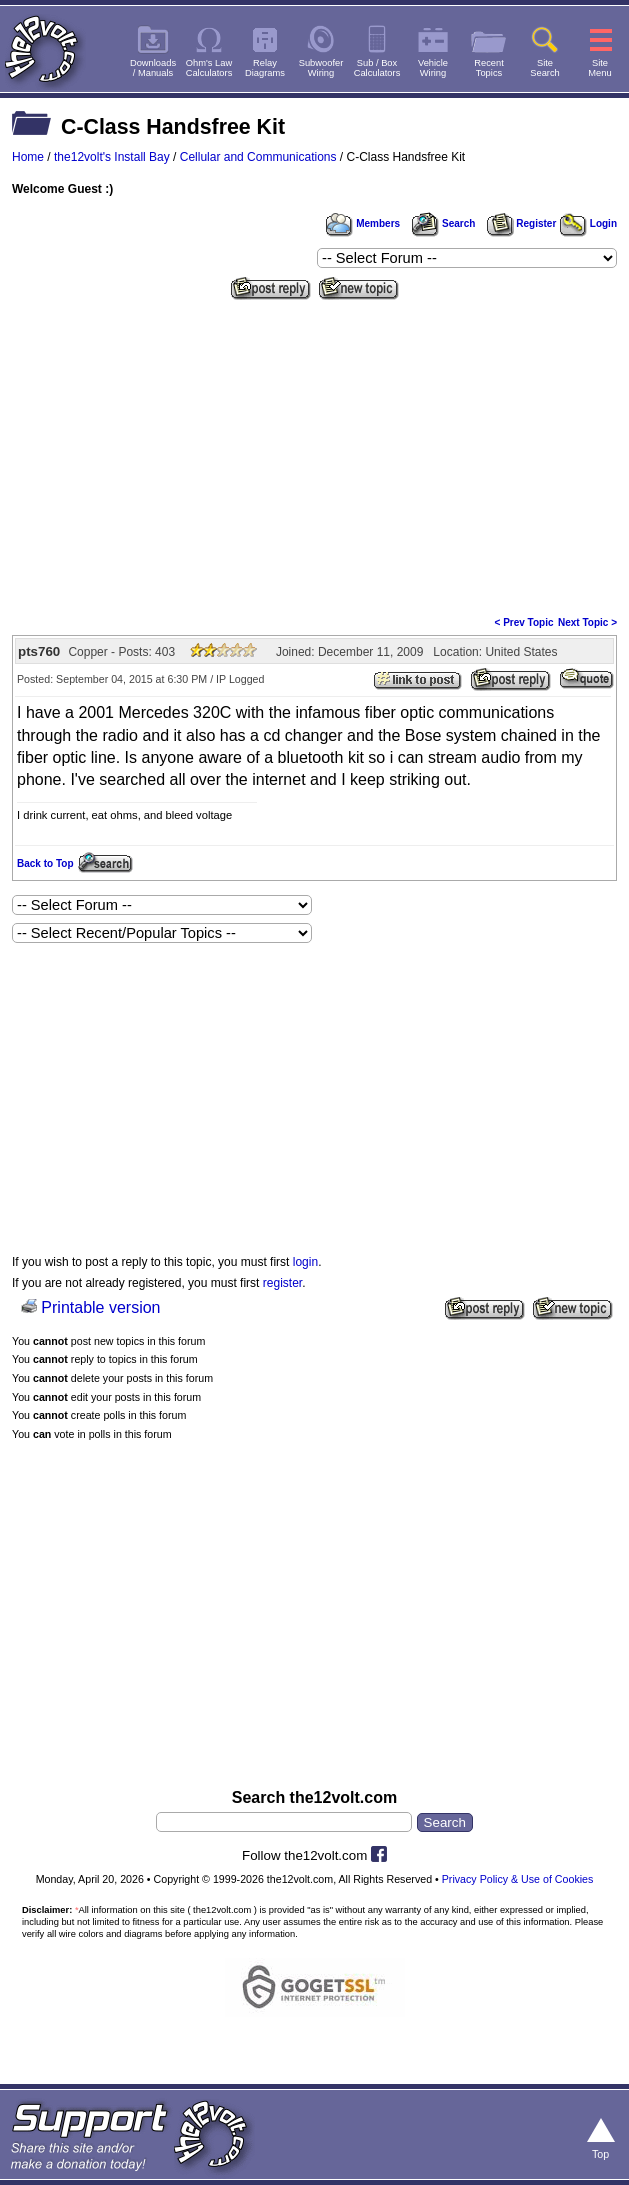 The height and width of the screenshot is (2185, 629). I want to click on Cellular and Communications, so click(258, 157).